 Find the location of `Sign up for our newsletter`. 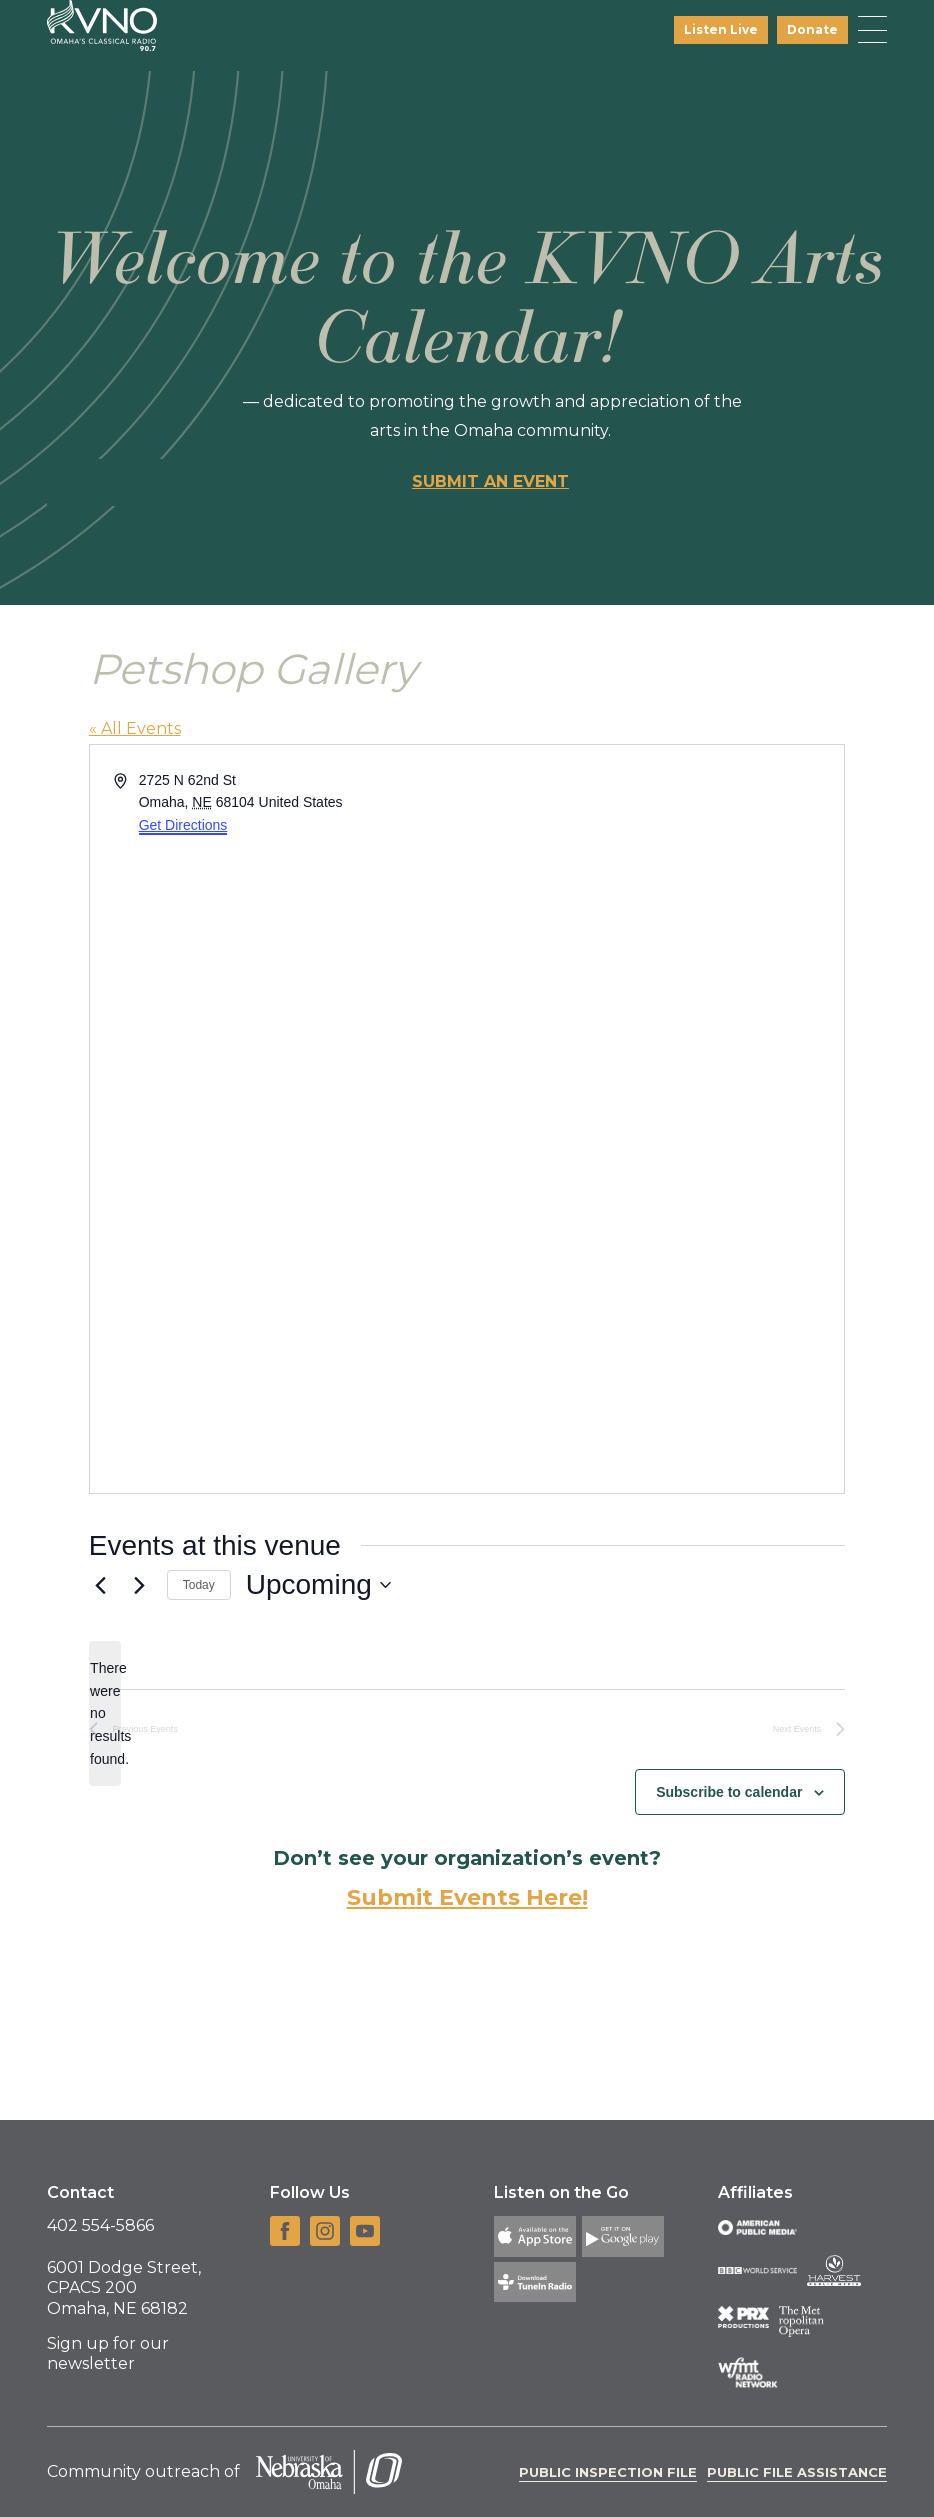

Sign up for our newsletter is located at coordinates (108, 2354).